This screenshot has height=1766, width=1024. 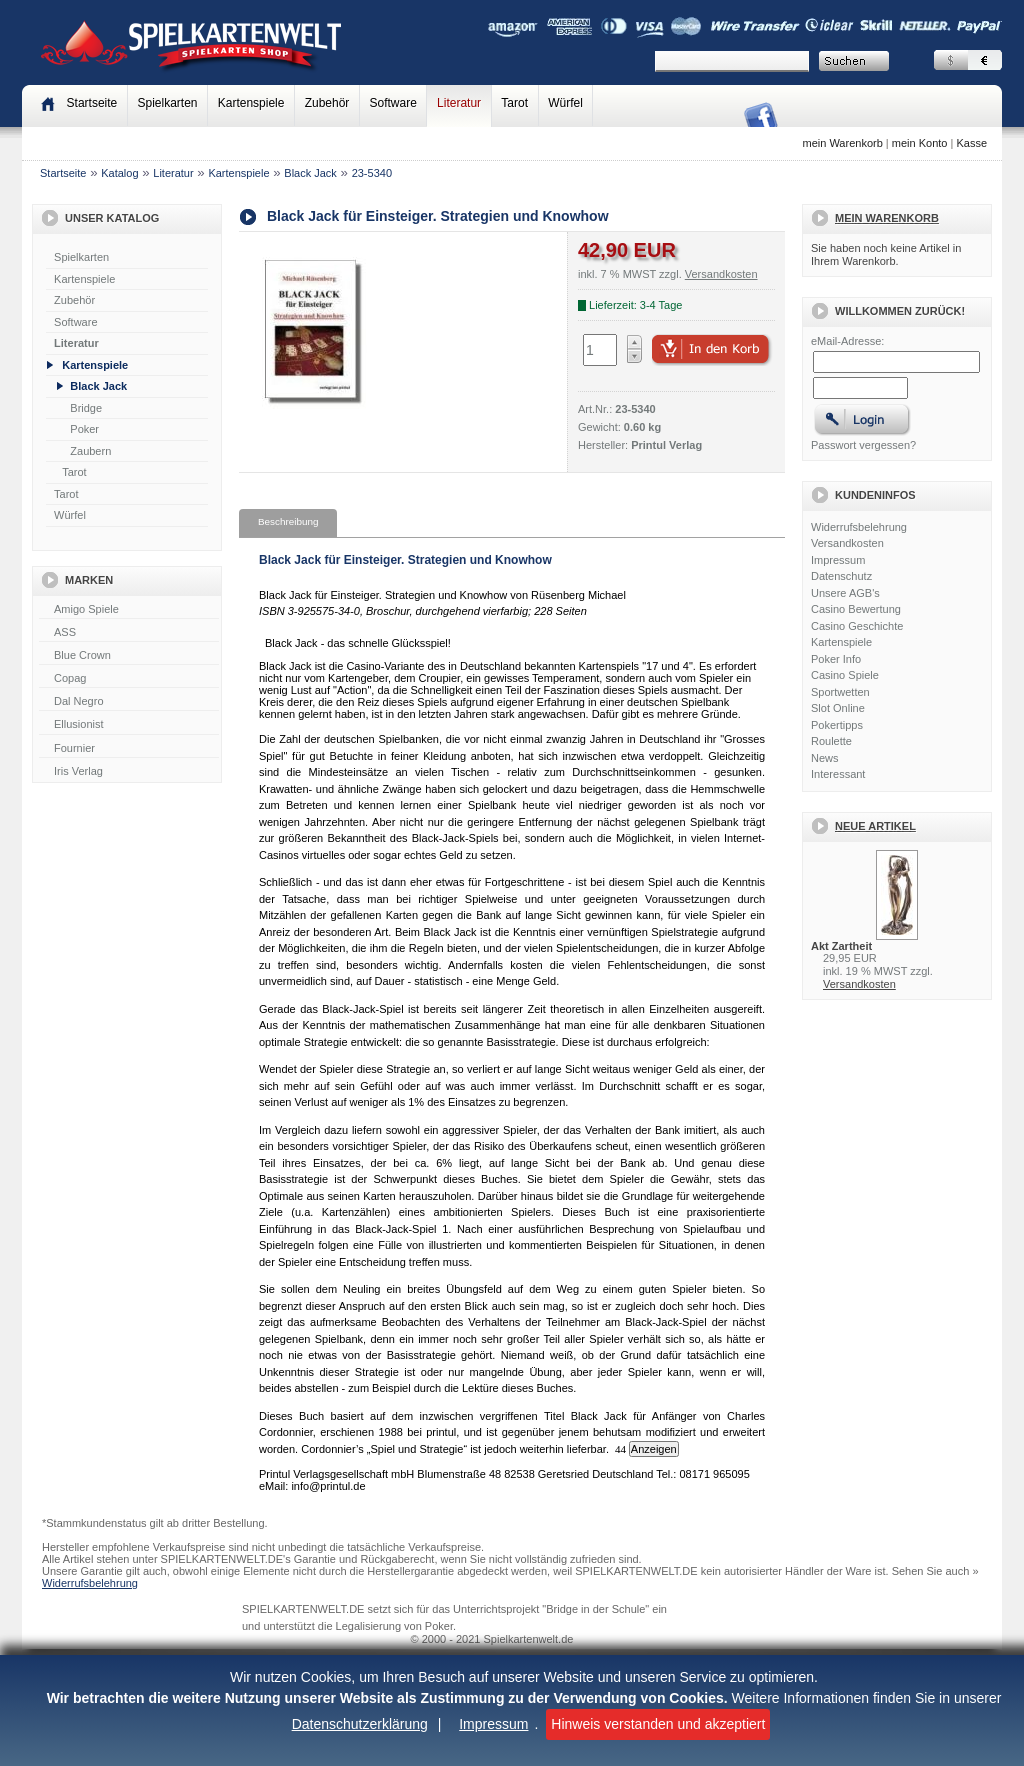 What do you see at coordinates (86, 408) in the screenshot?
I see `Bridge` at bounding box center [86, 408].